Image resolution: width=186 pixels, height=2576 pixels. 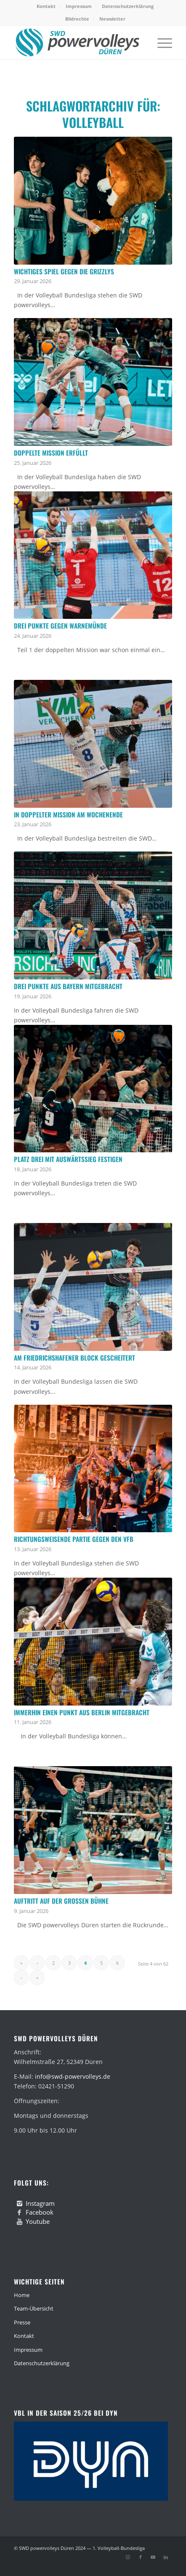 What do you see at coordinates (160, 42) in the screenshot?
I see `[Menü]` at bounding box center [160, 42].